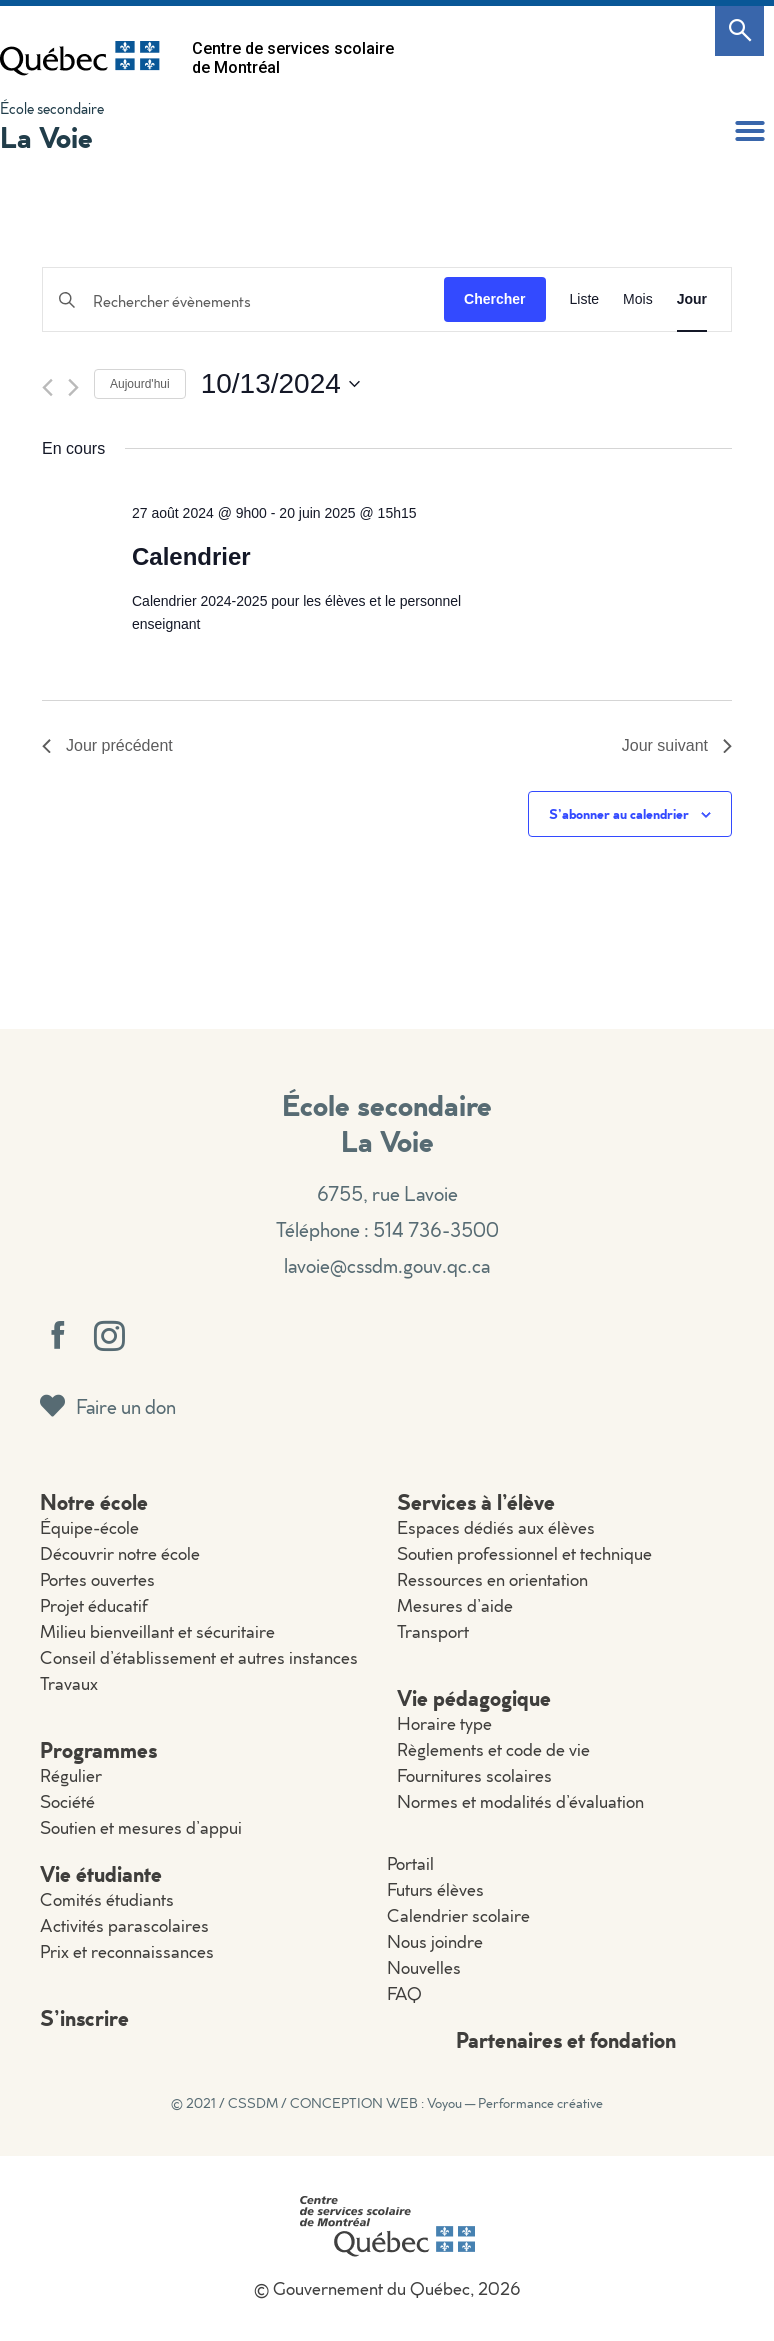 The height and width of the screenshot is (2341, 774). Describe the element at coordinates (424, 1967) in the screenshot. I see `Nouvelles` at that location.